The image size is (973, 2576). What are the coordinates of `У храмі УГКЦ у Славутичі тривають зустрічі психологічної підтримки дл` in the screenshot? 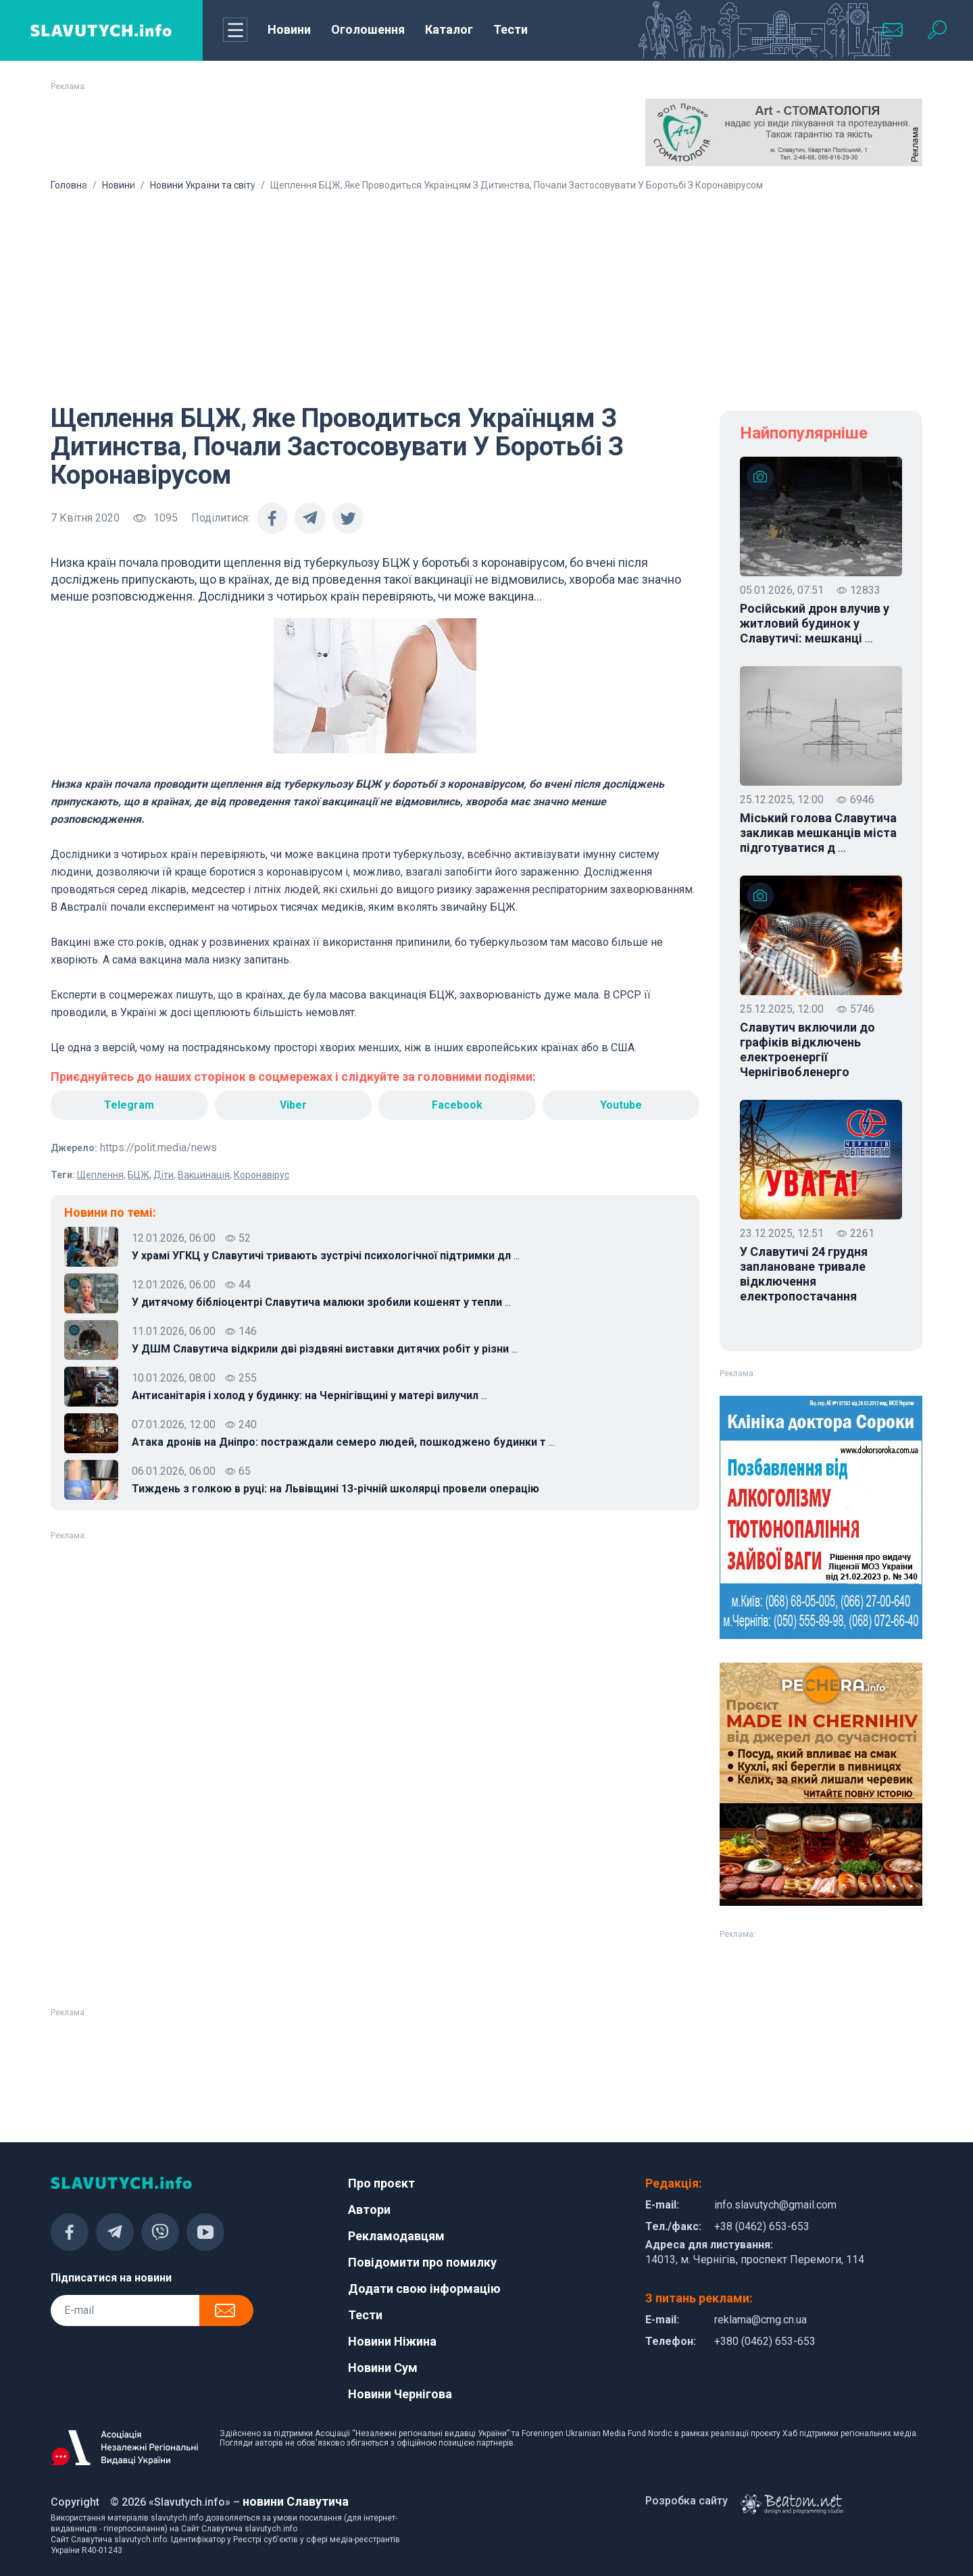 It's located at (326, 1256).